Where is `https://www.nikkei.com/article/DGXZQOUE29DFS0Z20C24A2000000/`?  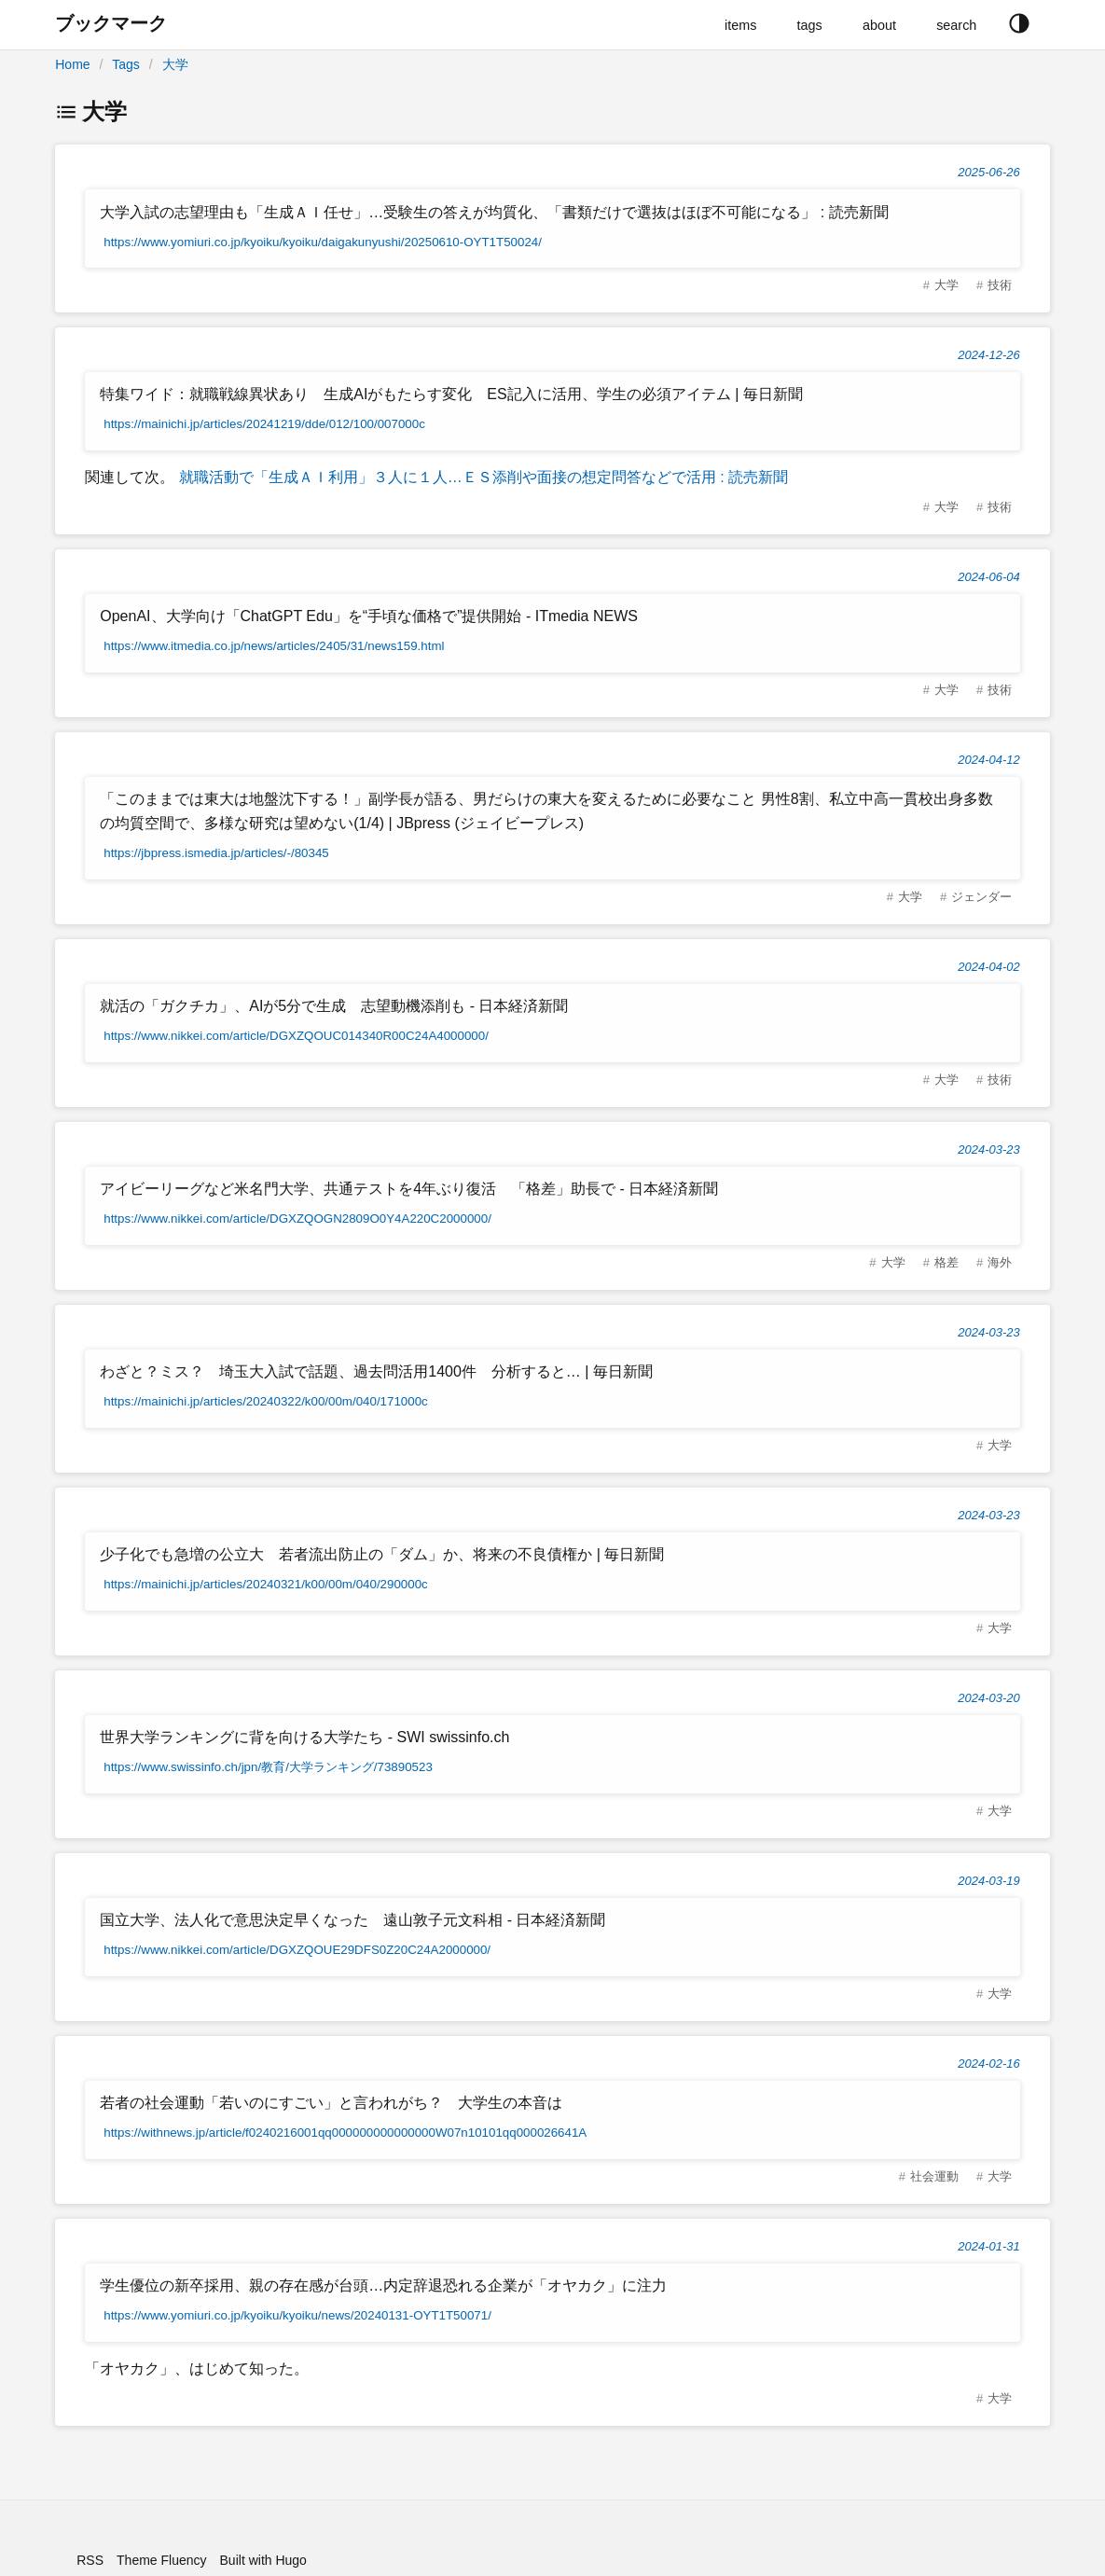
https://www.nikkei.com/article/DGXZQOUE29DFS0Z20C24A2000000/ is located at coordinates (297, 1950).